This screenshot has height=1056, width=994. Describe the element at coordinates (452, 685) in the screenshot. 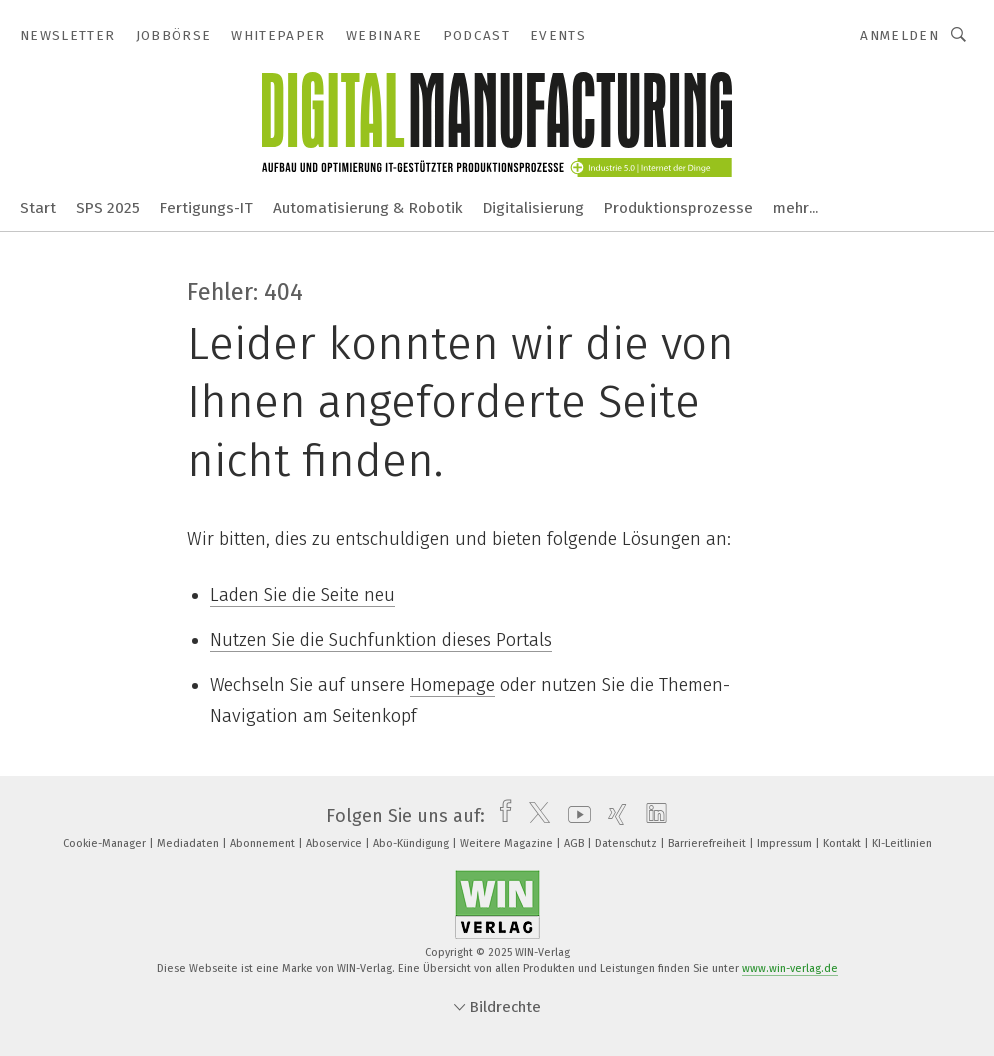

I see `Homepage` at that location.